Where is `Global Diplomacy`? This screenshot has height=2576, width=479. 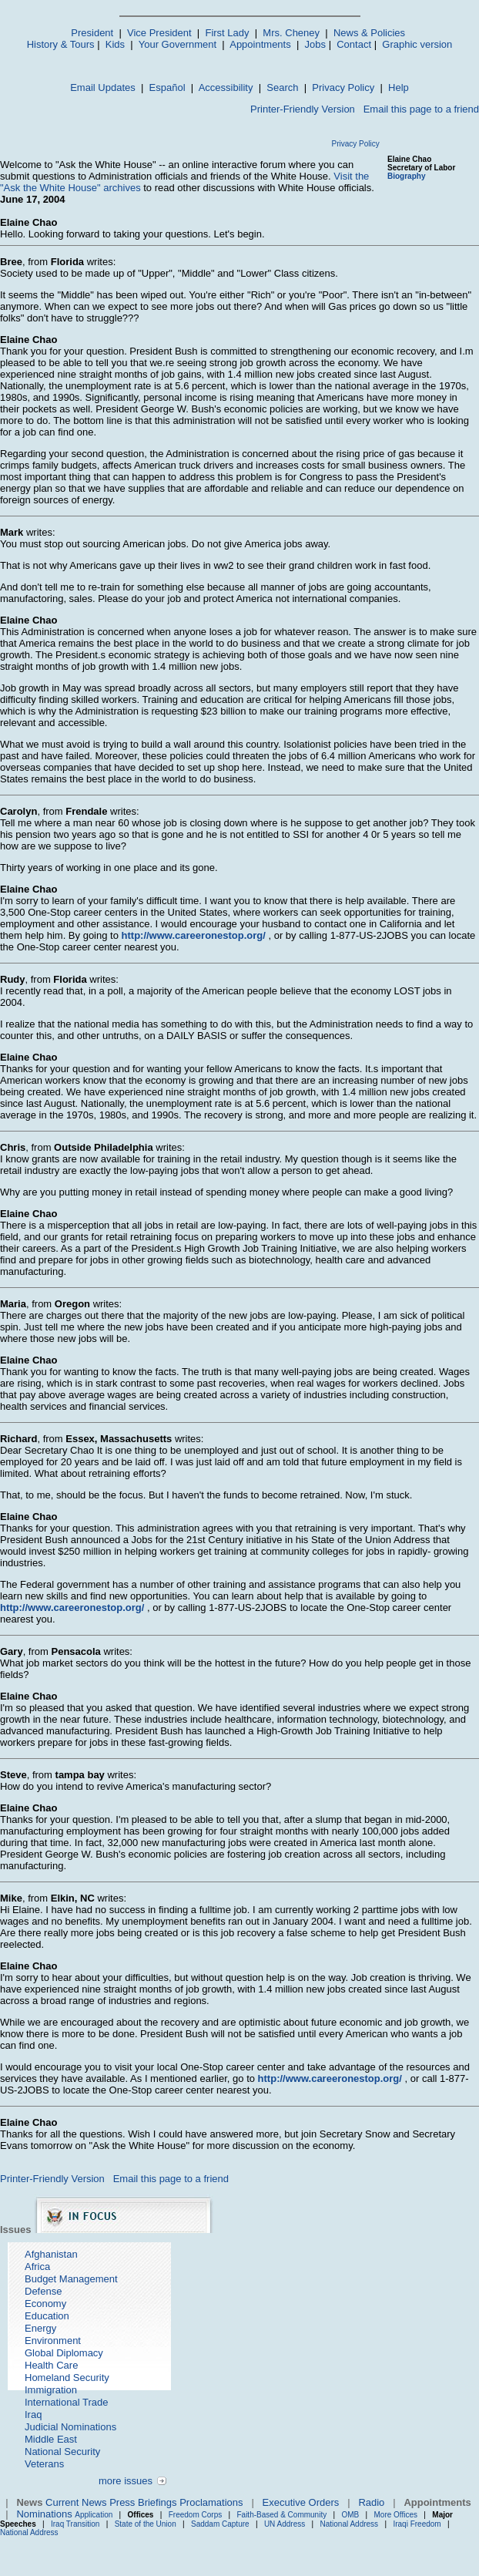 Global Diplomacy is located at coordinates (64, 2353).